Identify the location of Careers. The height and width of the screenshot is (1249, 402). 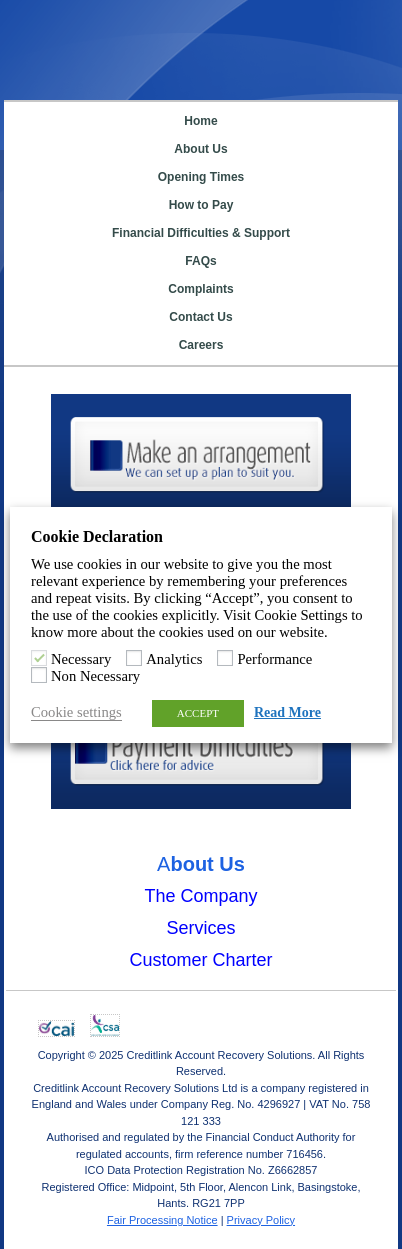
(201, 345).